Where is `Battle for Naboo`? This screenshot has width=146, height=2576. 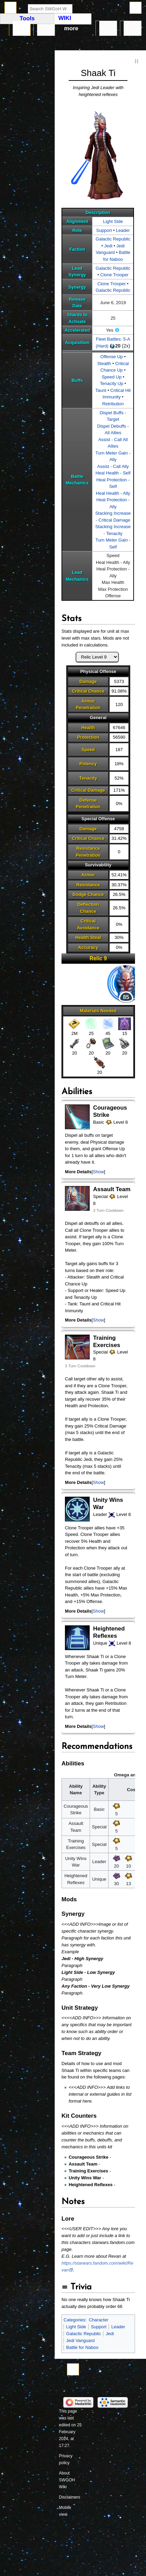
Battle for Naboo is located at coordinates (82, 2347).